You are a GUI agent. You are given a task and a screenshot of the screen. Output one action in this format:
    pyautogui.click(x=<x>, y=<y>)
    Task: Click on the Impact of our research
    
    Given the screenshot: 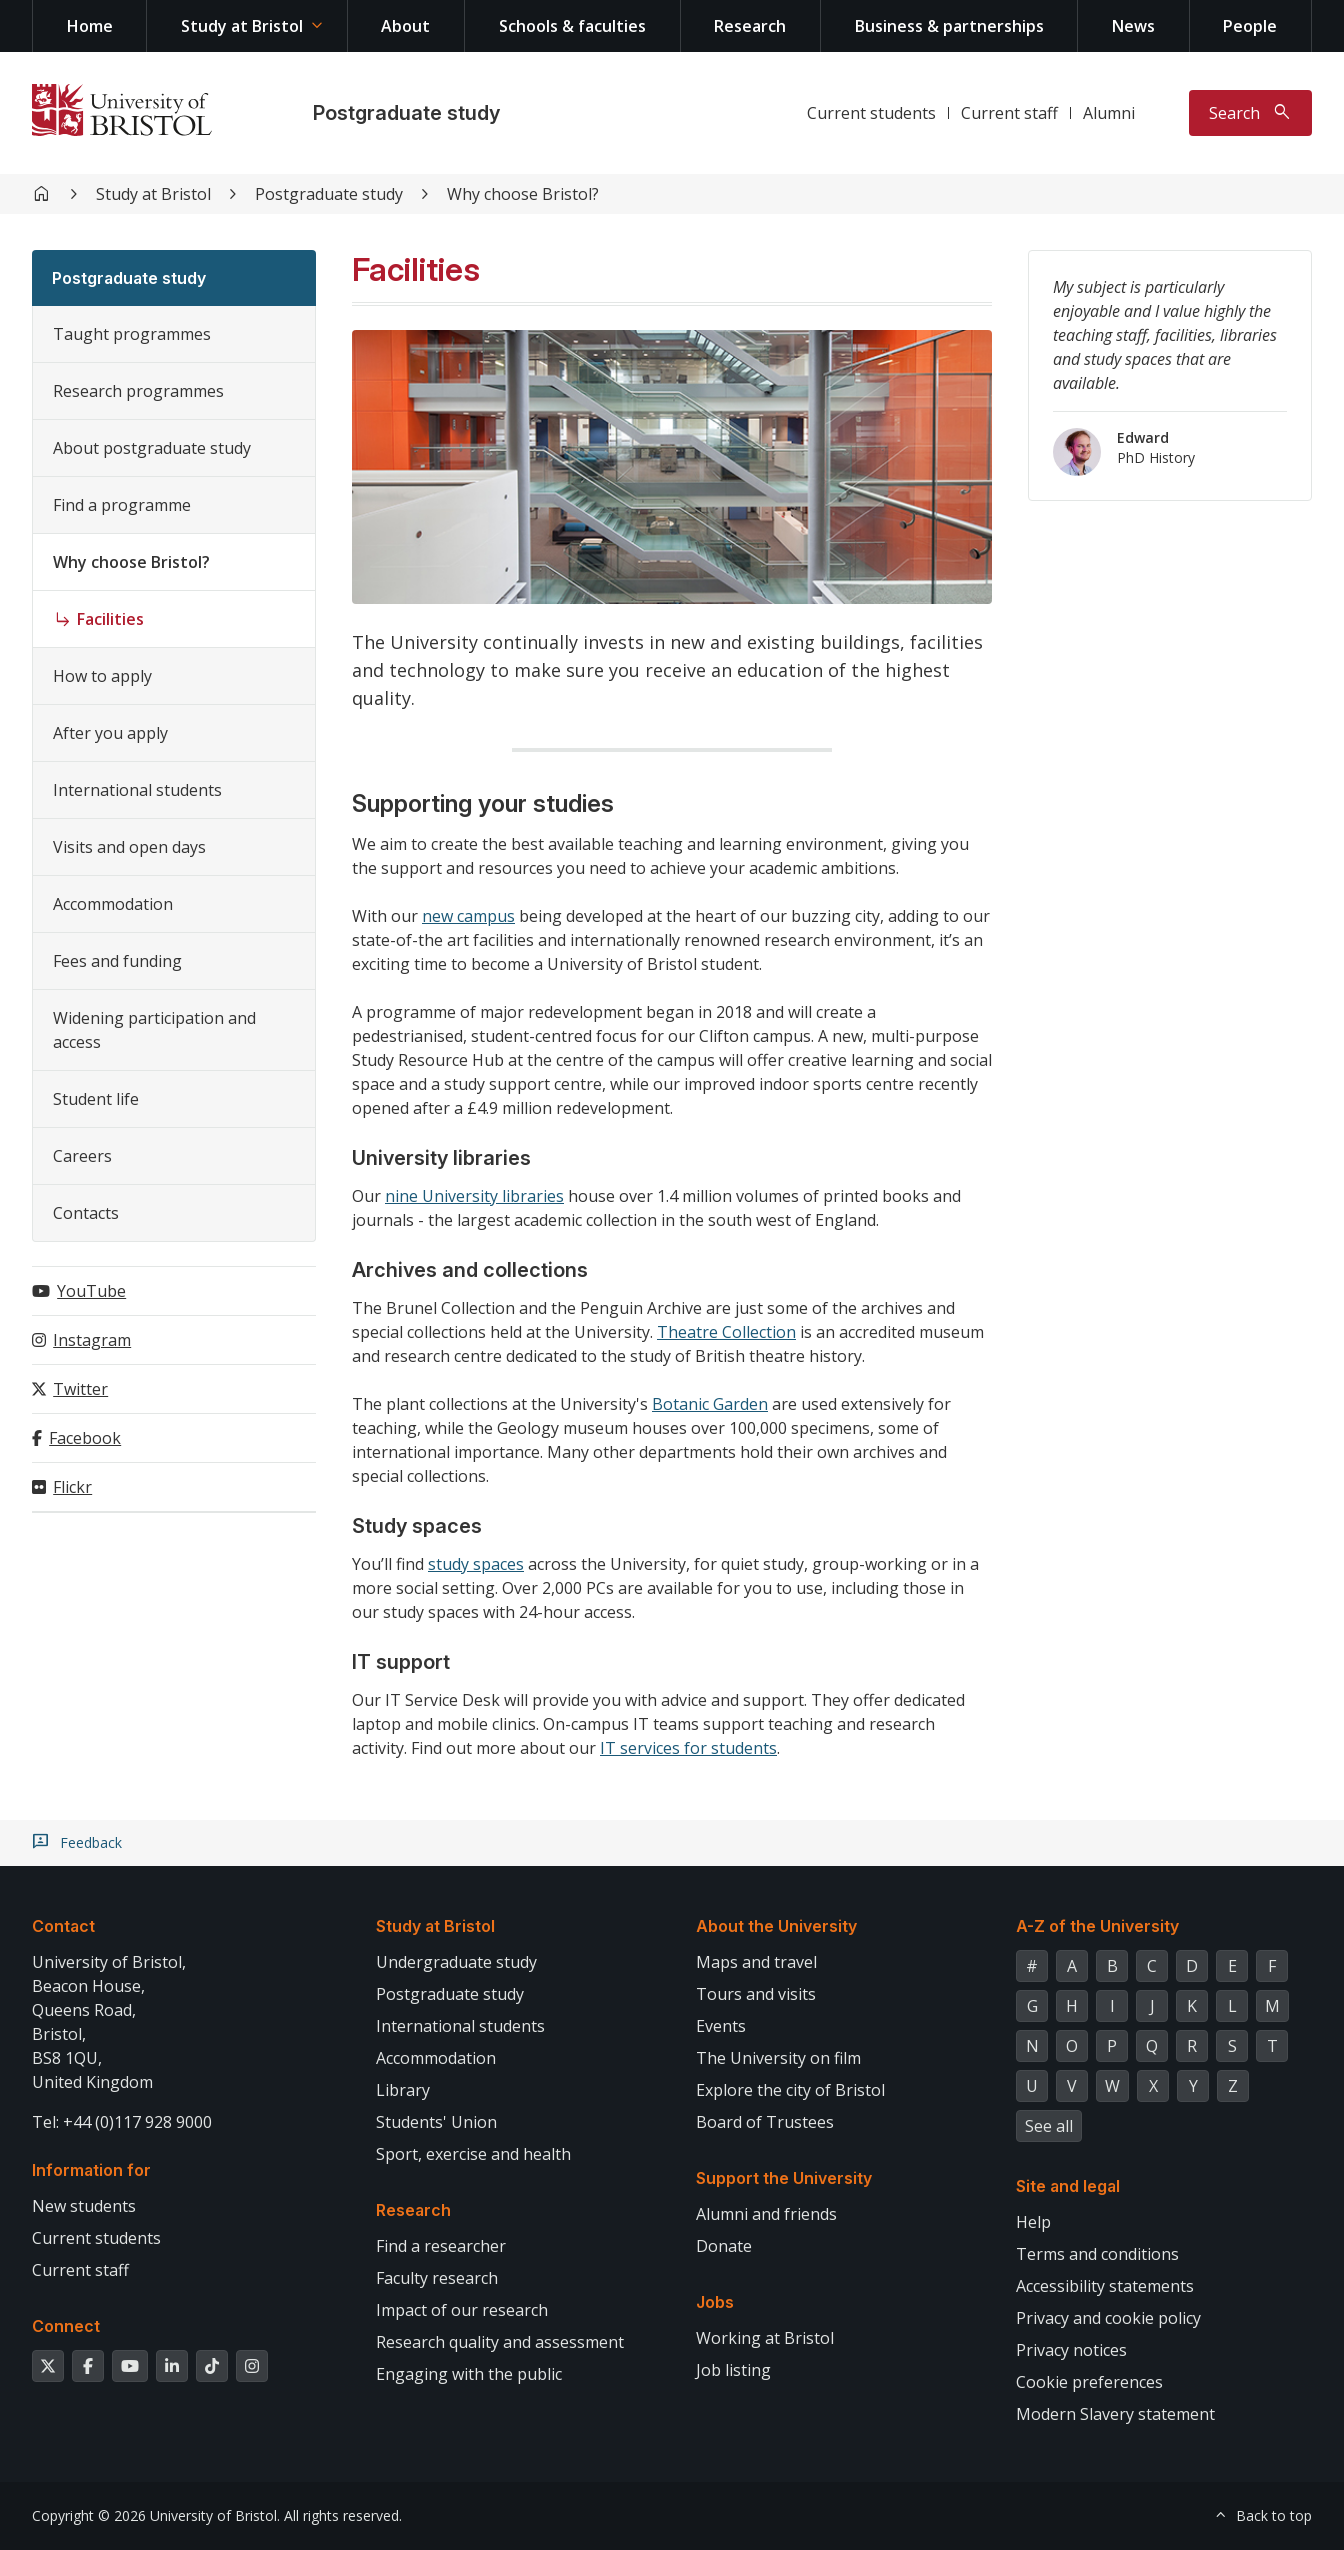 What is the action you would take?
    pyautogui.click(x=462, y=2310)
    